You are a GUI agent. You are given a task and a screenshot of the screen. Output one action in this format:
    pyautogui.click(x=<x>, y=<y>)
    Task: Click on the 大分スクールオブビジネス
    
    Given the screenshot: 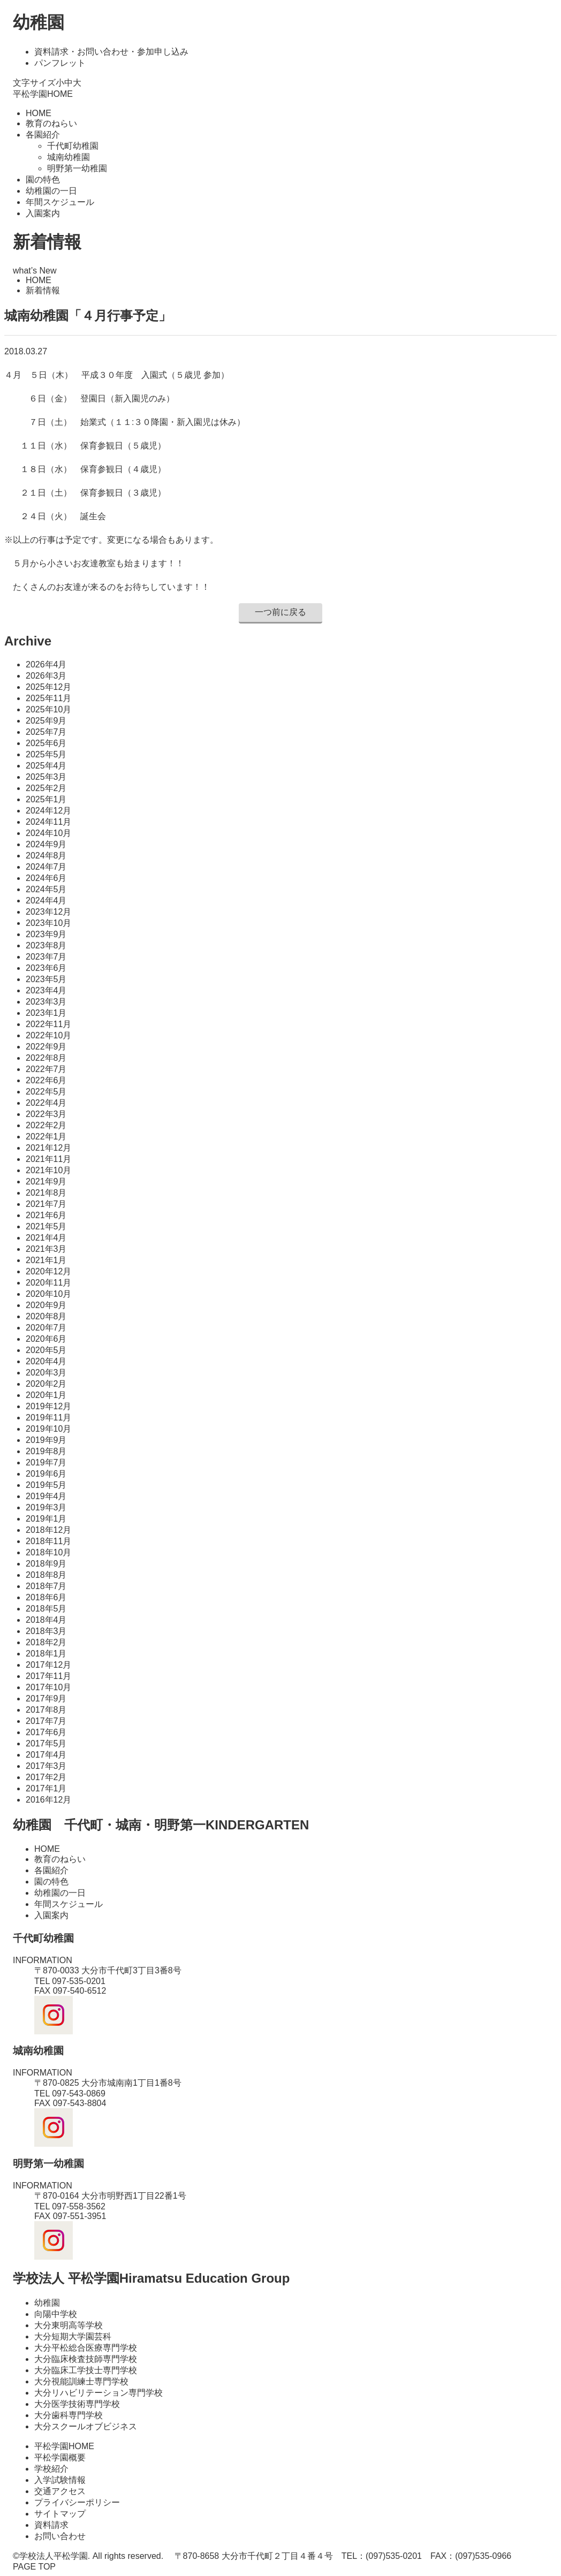 What is the action you would take?
    pyautogui.click(x=85, y=2426)
    